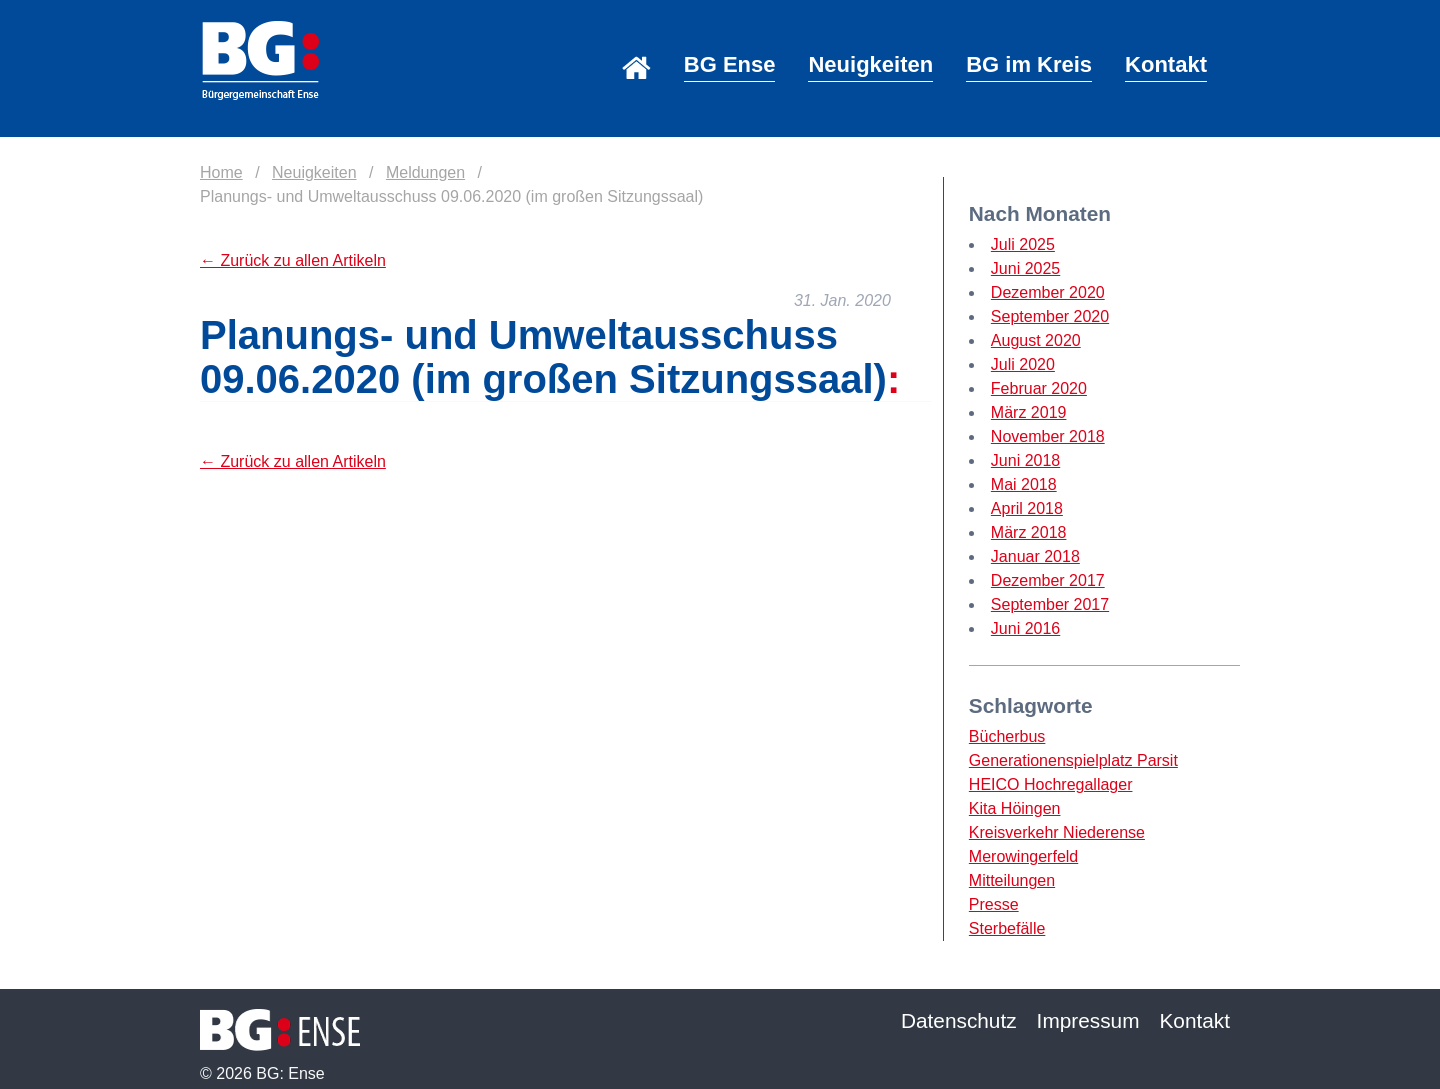  Describe the element at coordinates (1012, 880) in the screenshot. I see `Mitteilungen` at that location.